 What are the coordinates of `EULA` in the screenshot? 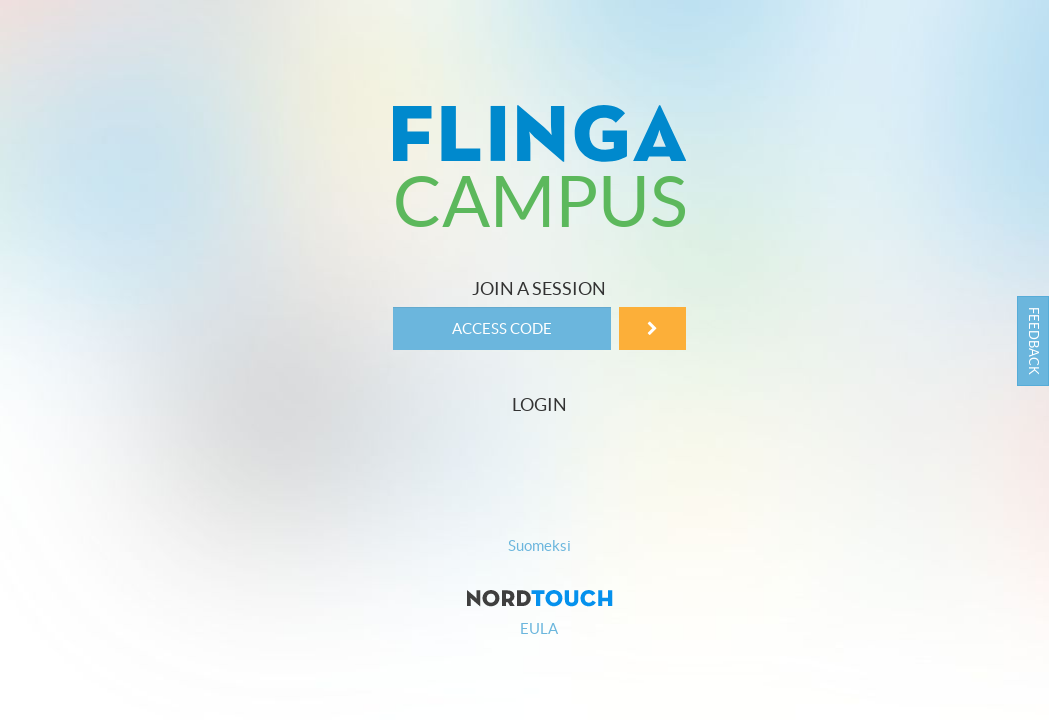 It's located at (539, 628).